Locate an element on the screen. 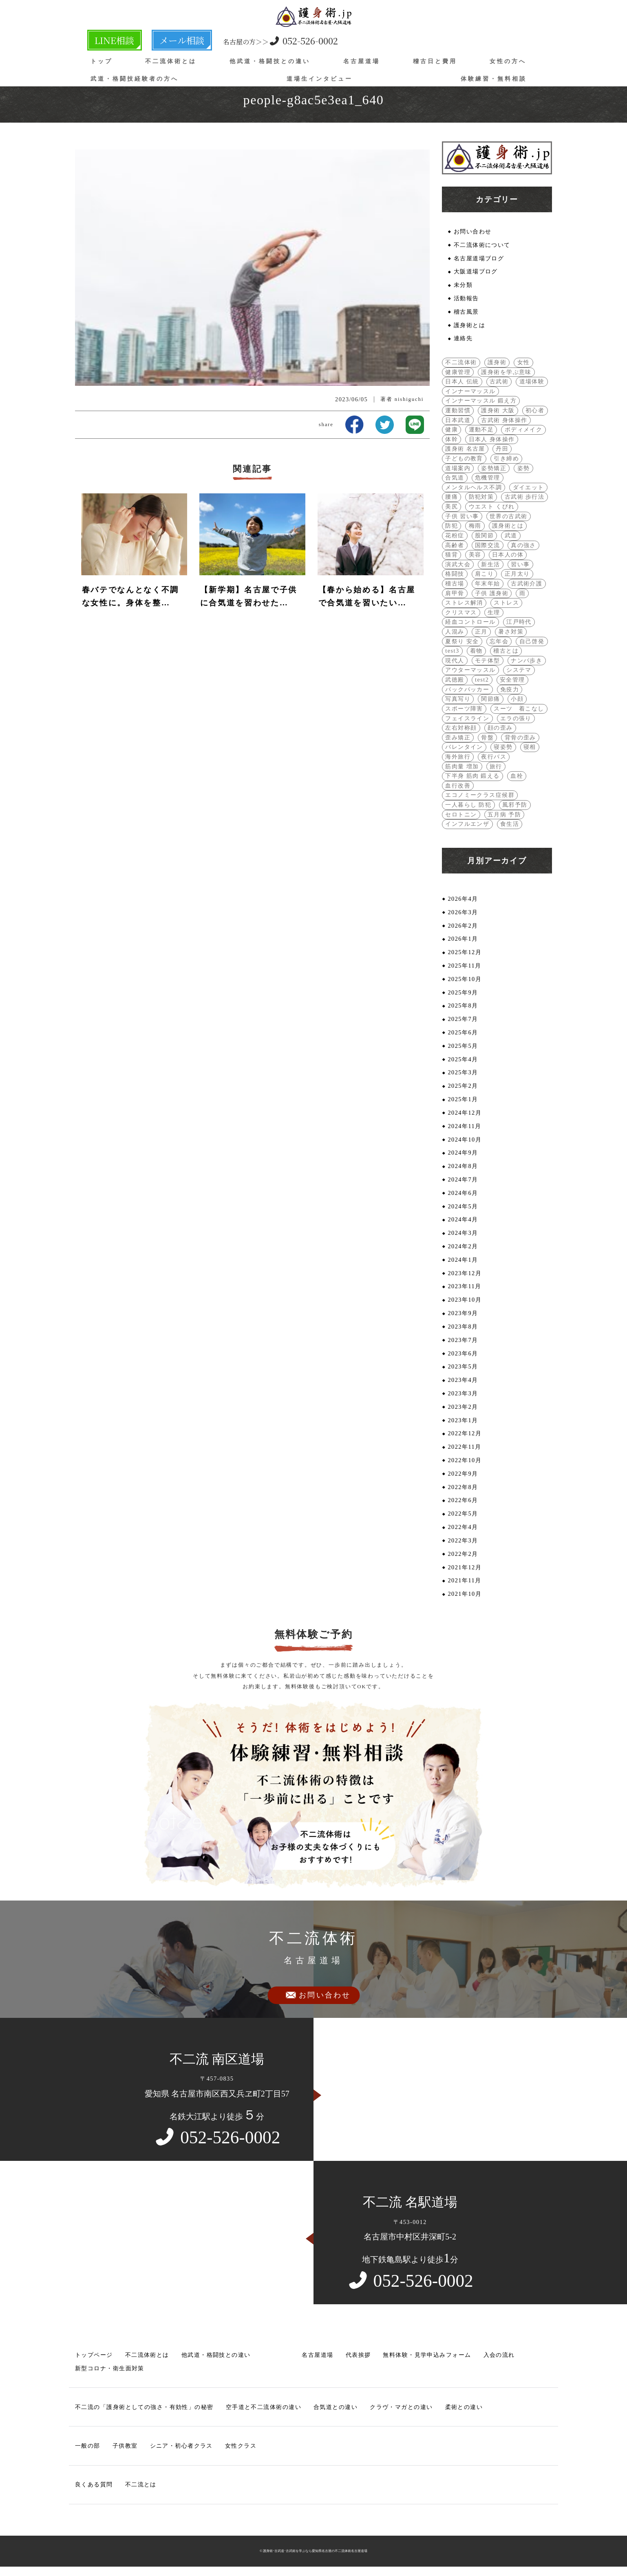  2024年11月 is located at coordinates (464, 1126).